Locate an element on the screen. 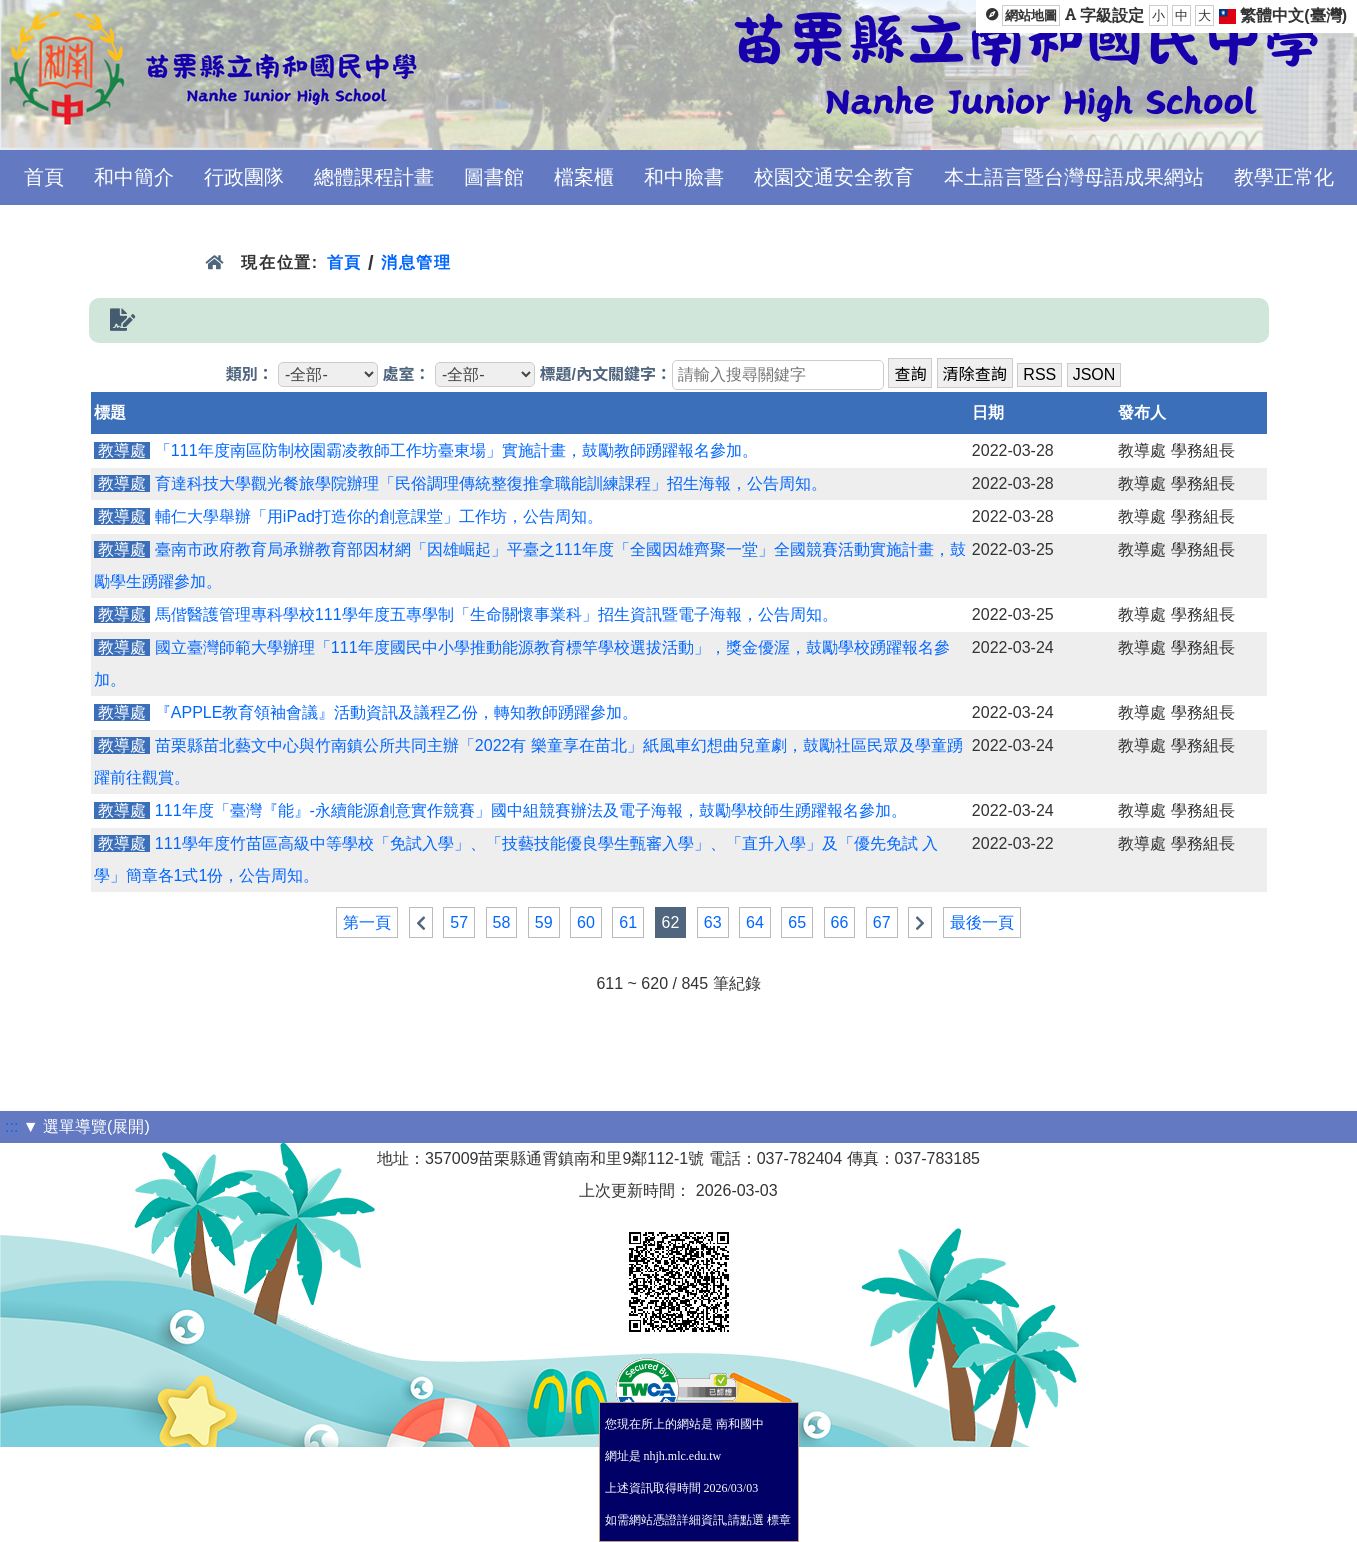 The width and height of the screenshot is (1357, 1542). ::: is located at coordinates (11, 1126).